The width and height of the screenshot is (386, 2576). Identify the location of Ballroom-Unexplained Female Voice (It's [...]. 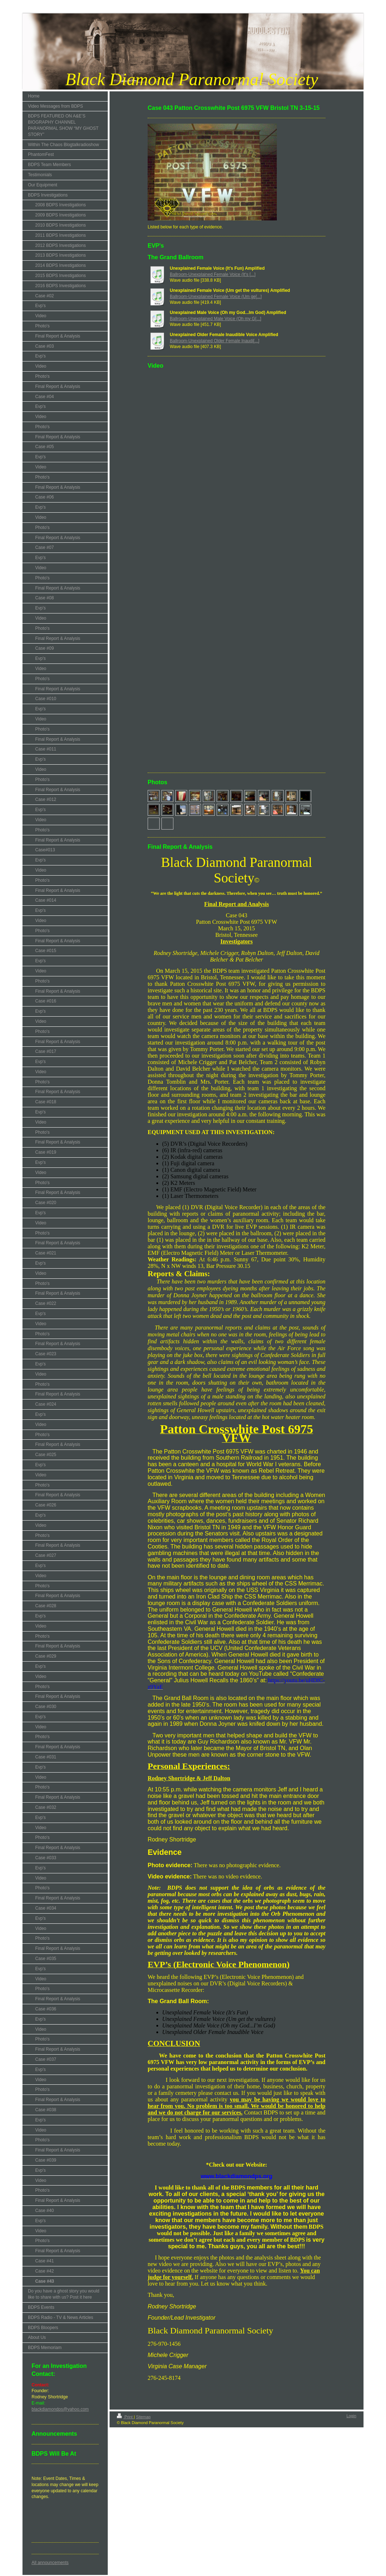
(212, 274).